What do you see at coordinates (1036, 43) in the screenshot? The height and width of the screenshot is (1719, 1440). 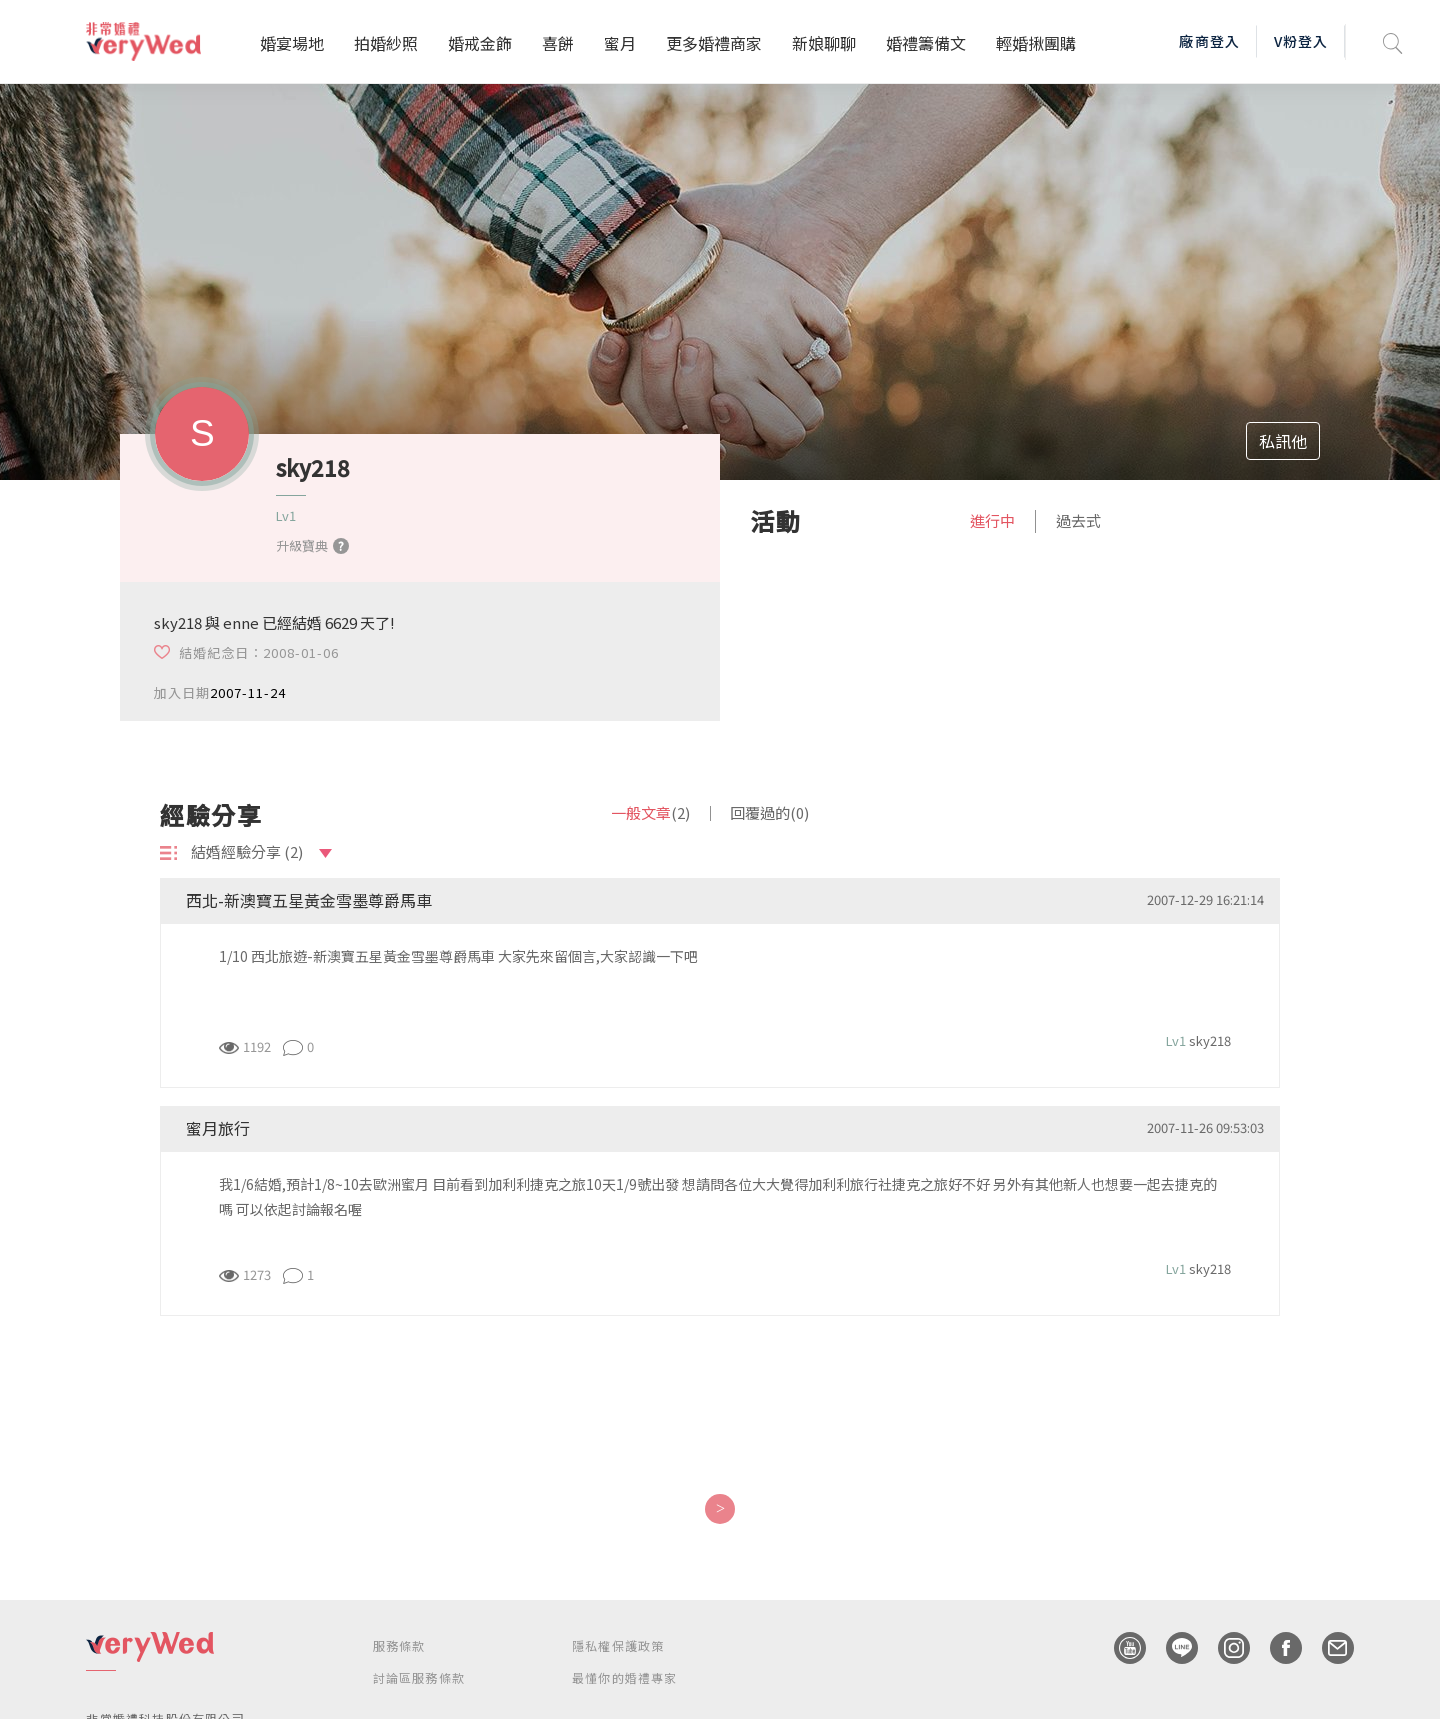 I see `輕婚揪團購` at bounding box center [1036, 43].